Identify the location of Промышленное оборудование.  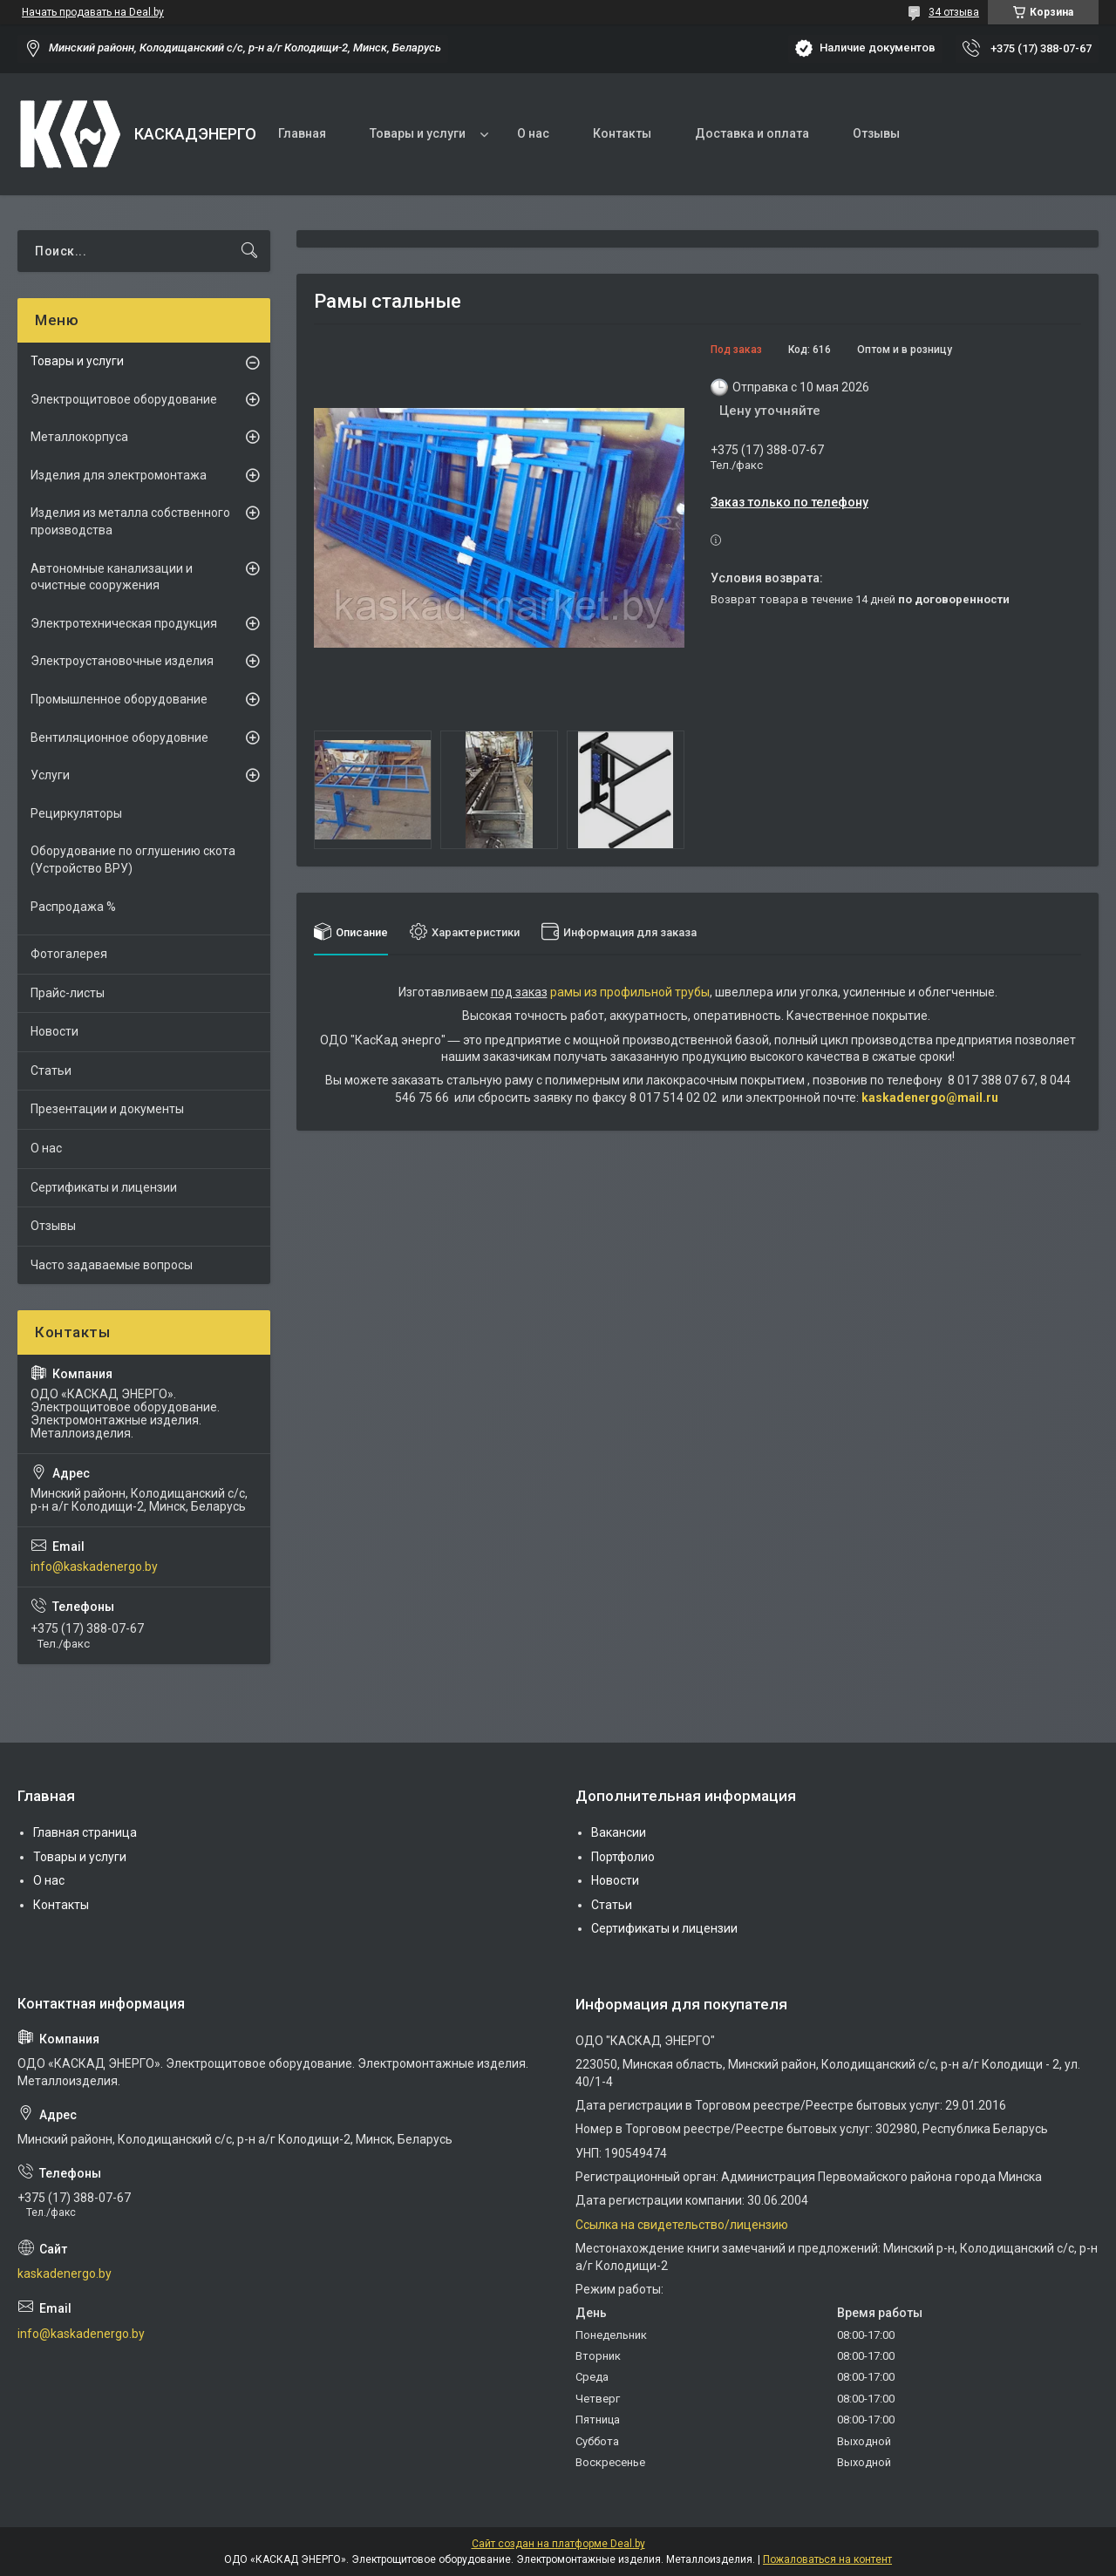
(119, 699).